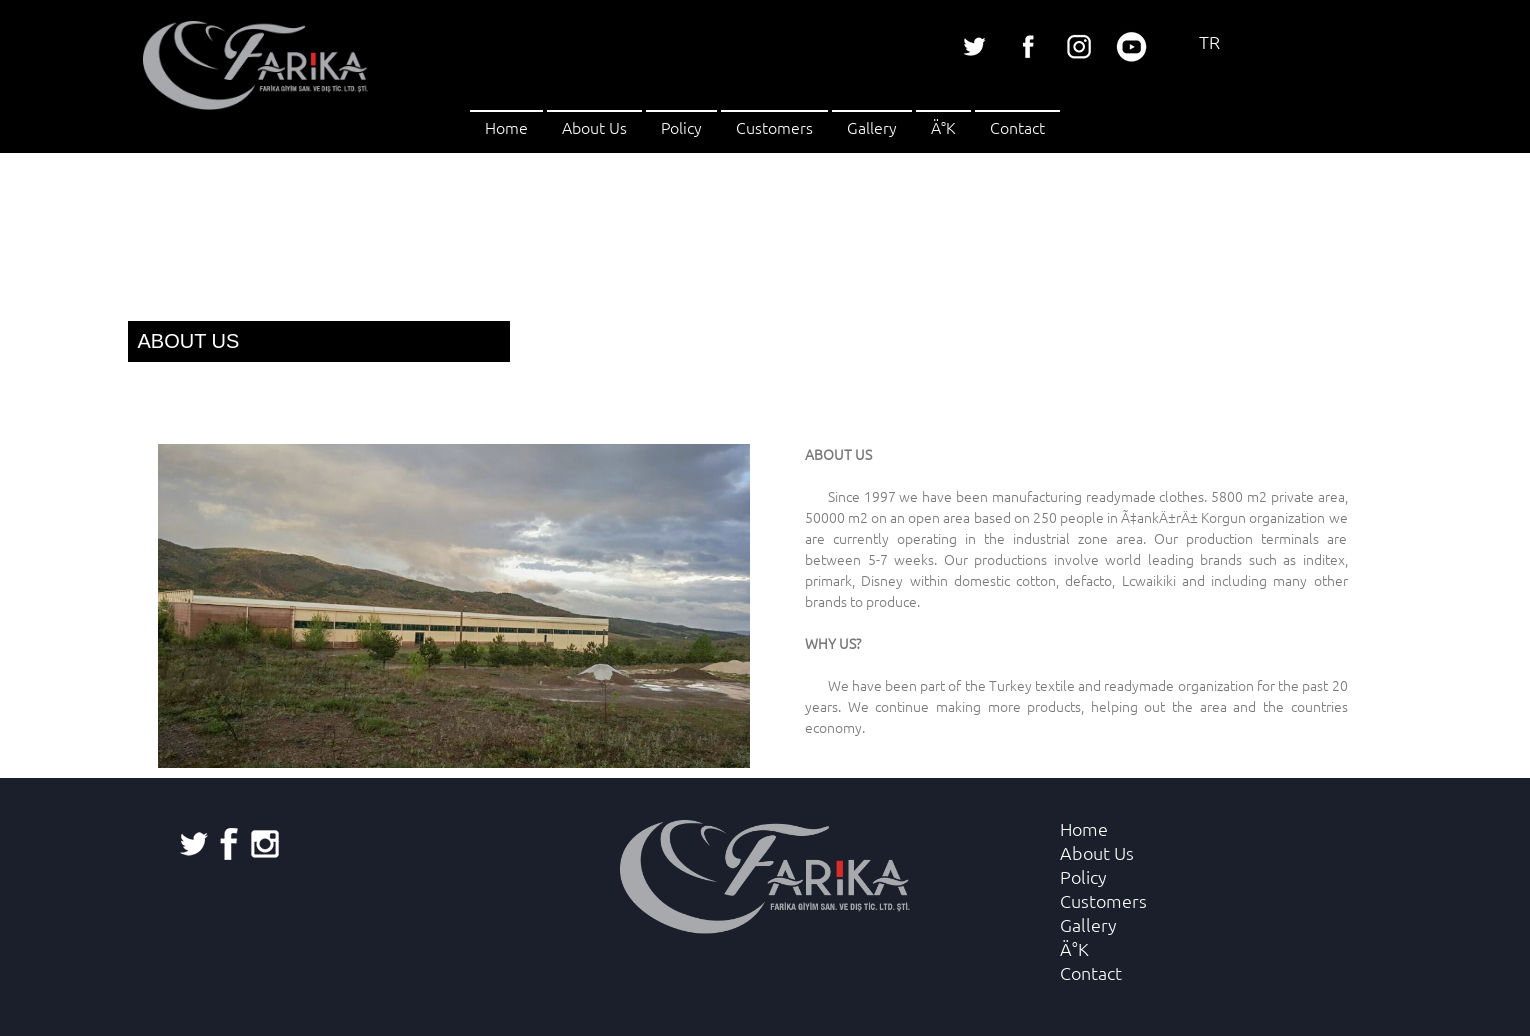  Describe the element at coordinates (774, 127) in the screenshot. I see `Customers` at that location.